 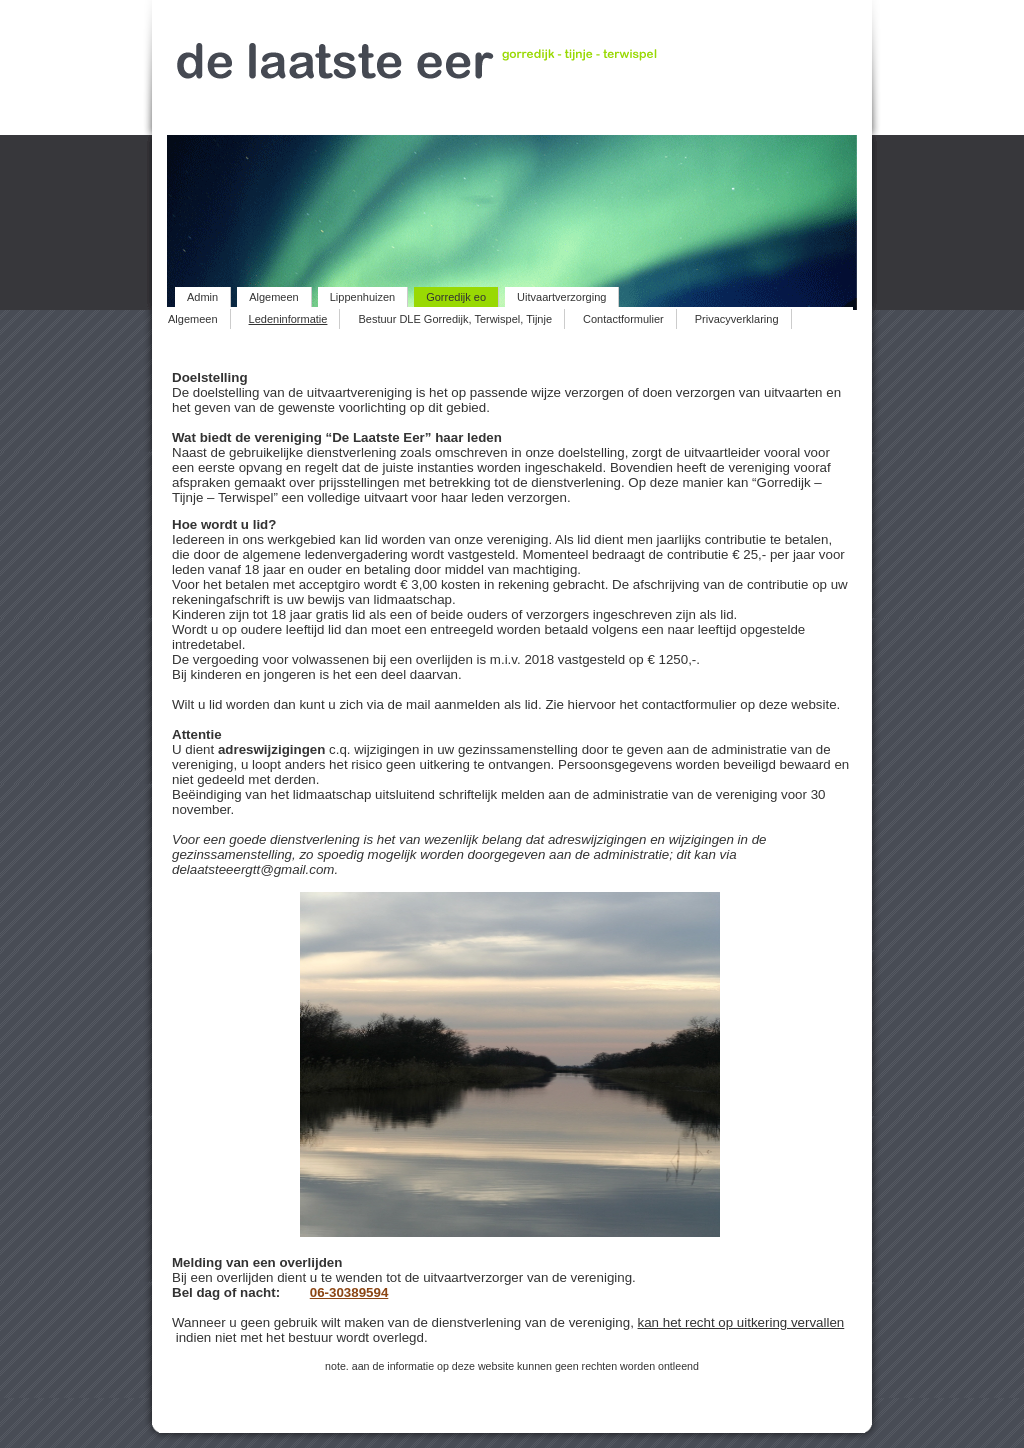 I want to click on Contactformulier, so click(x=623, y=319).